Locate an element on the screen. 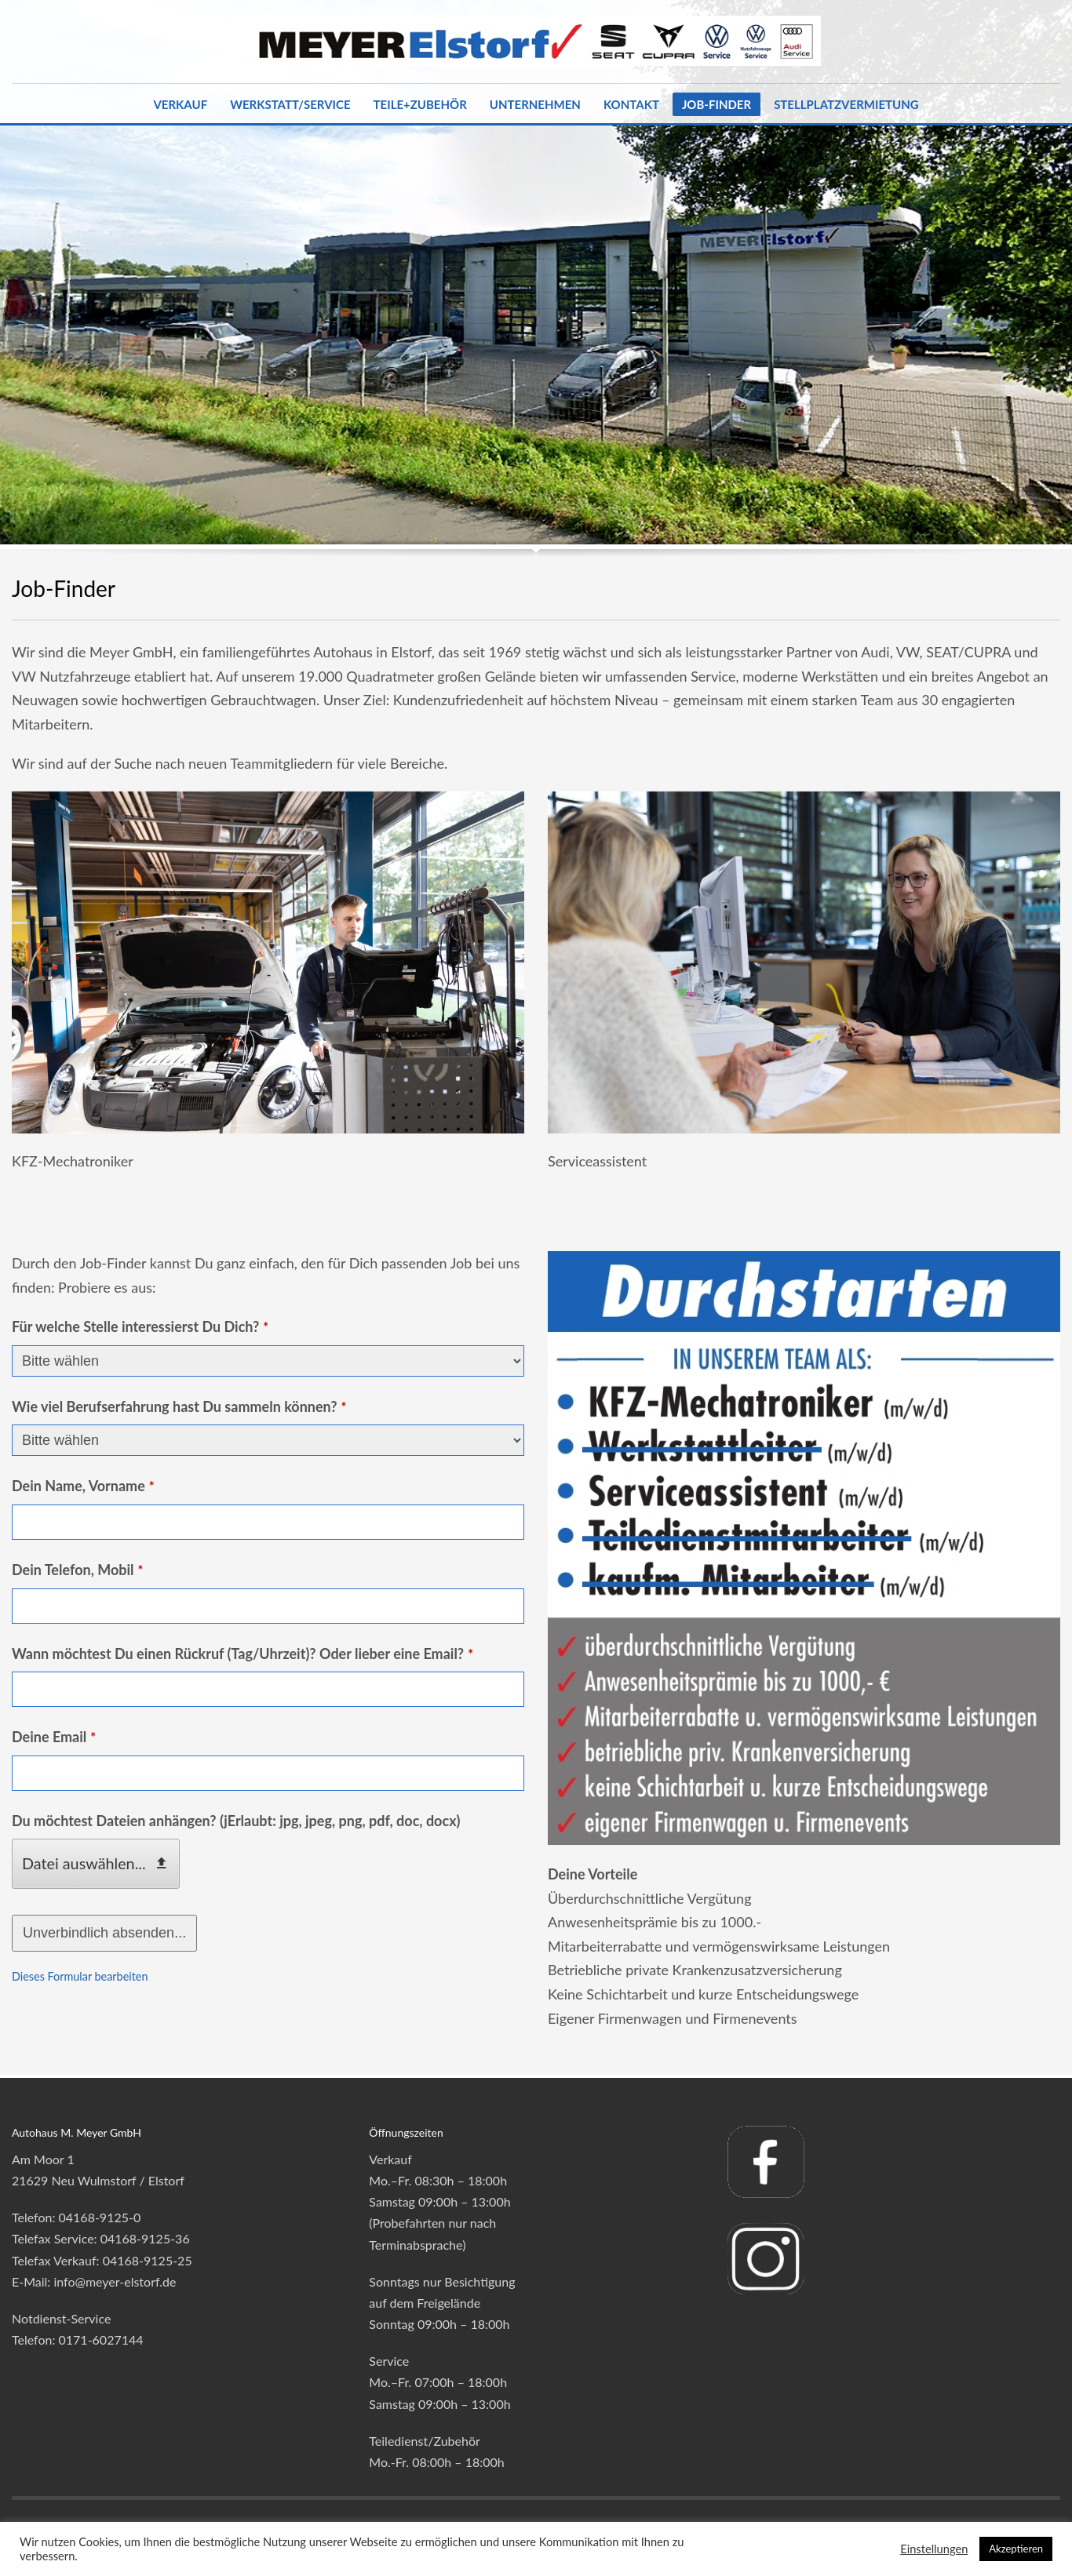 This screenshot has width=1072, height=2576. Wann möchtest Du einen Rückruf (Tag/Uhrzeit)? Oder lieber eine Email? is located at coordinates (242, 1653).